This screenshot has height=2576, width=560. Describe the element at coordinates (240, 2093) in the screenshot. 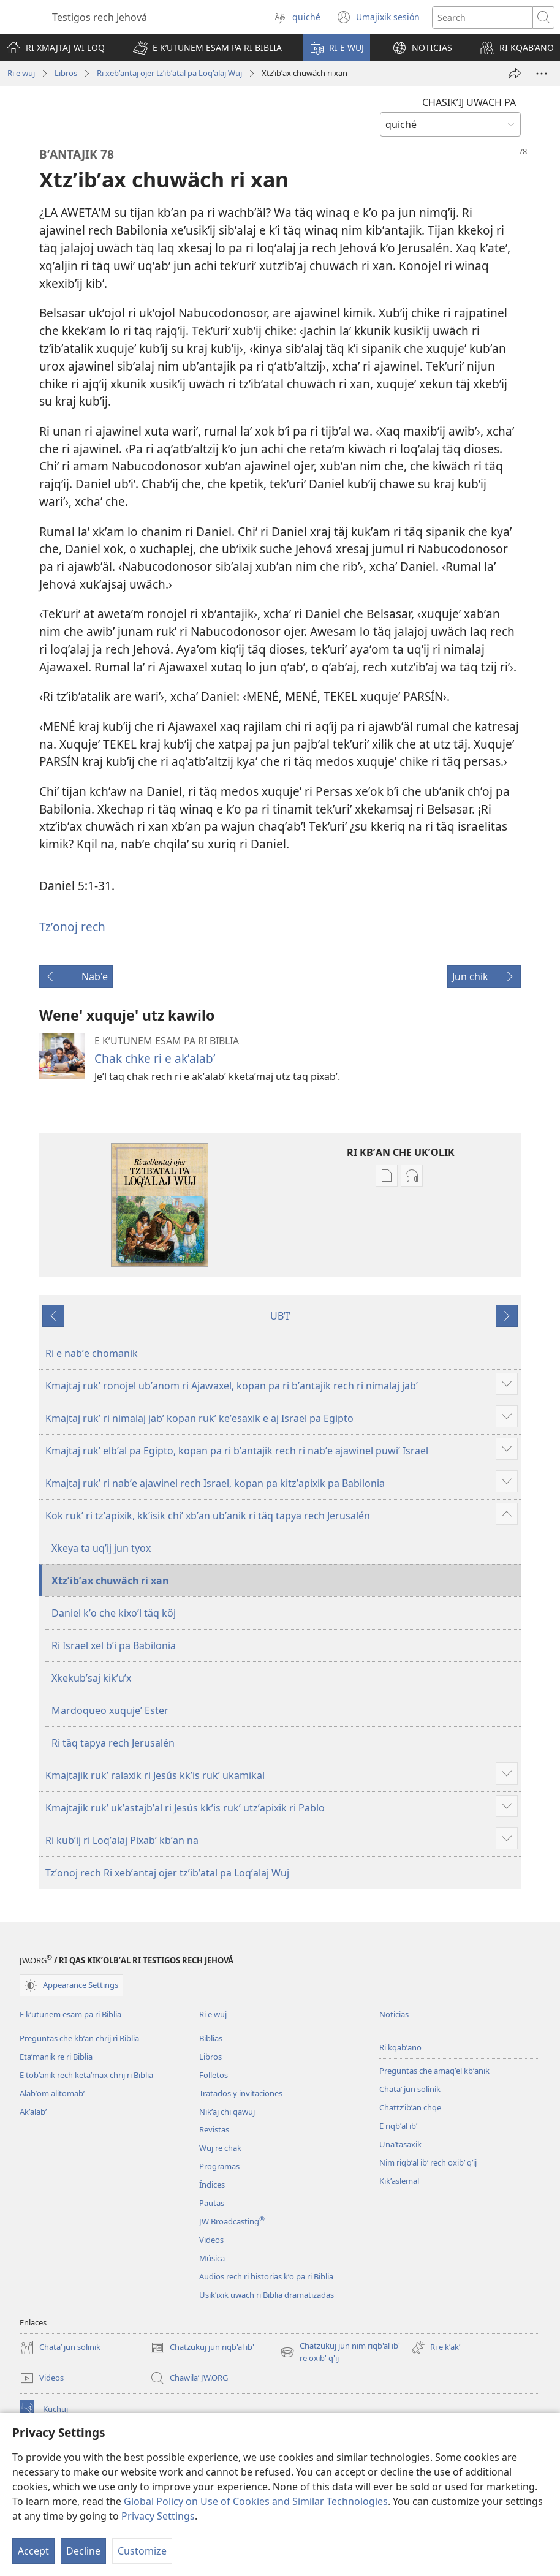

I see `Tratados y invitaciones` at that location.